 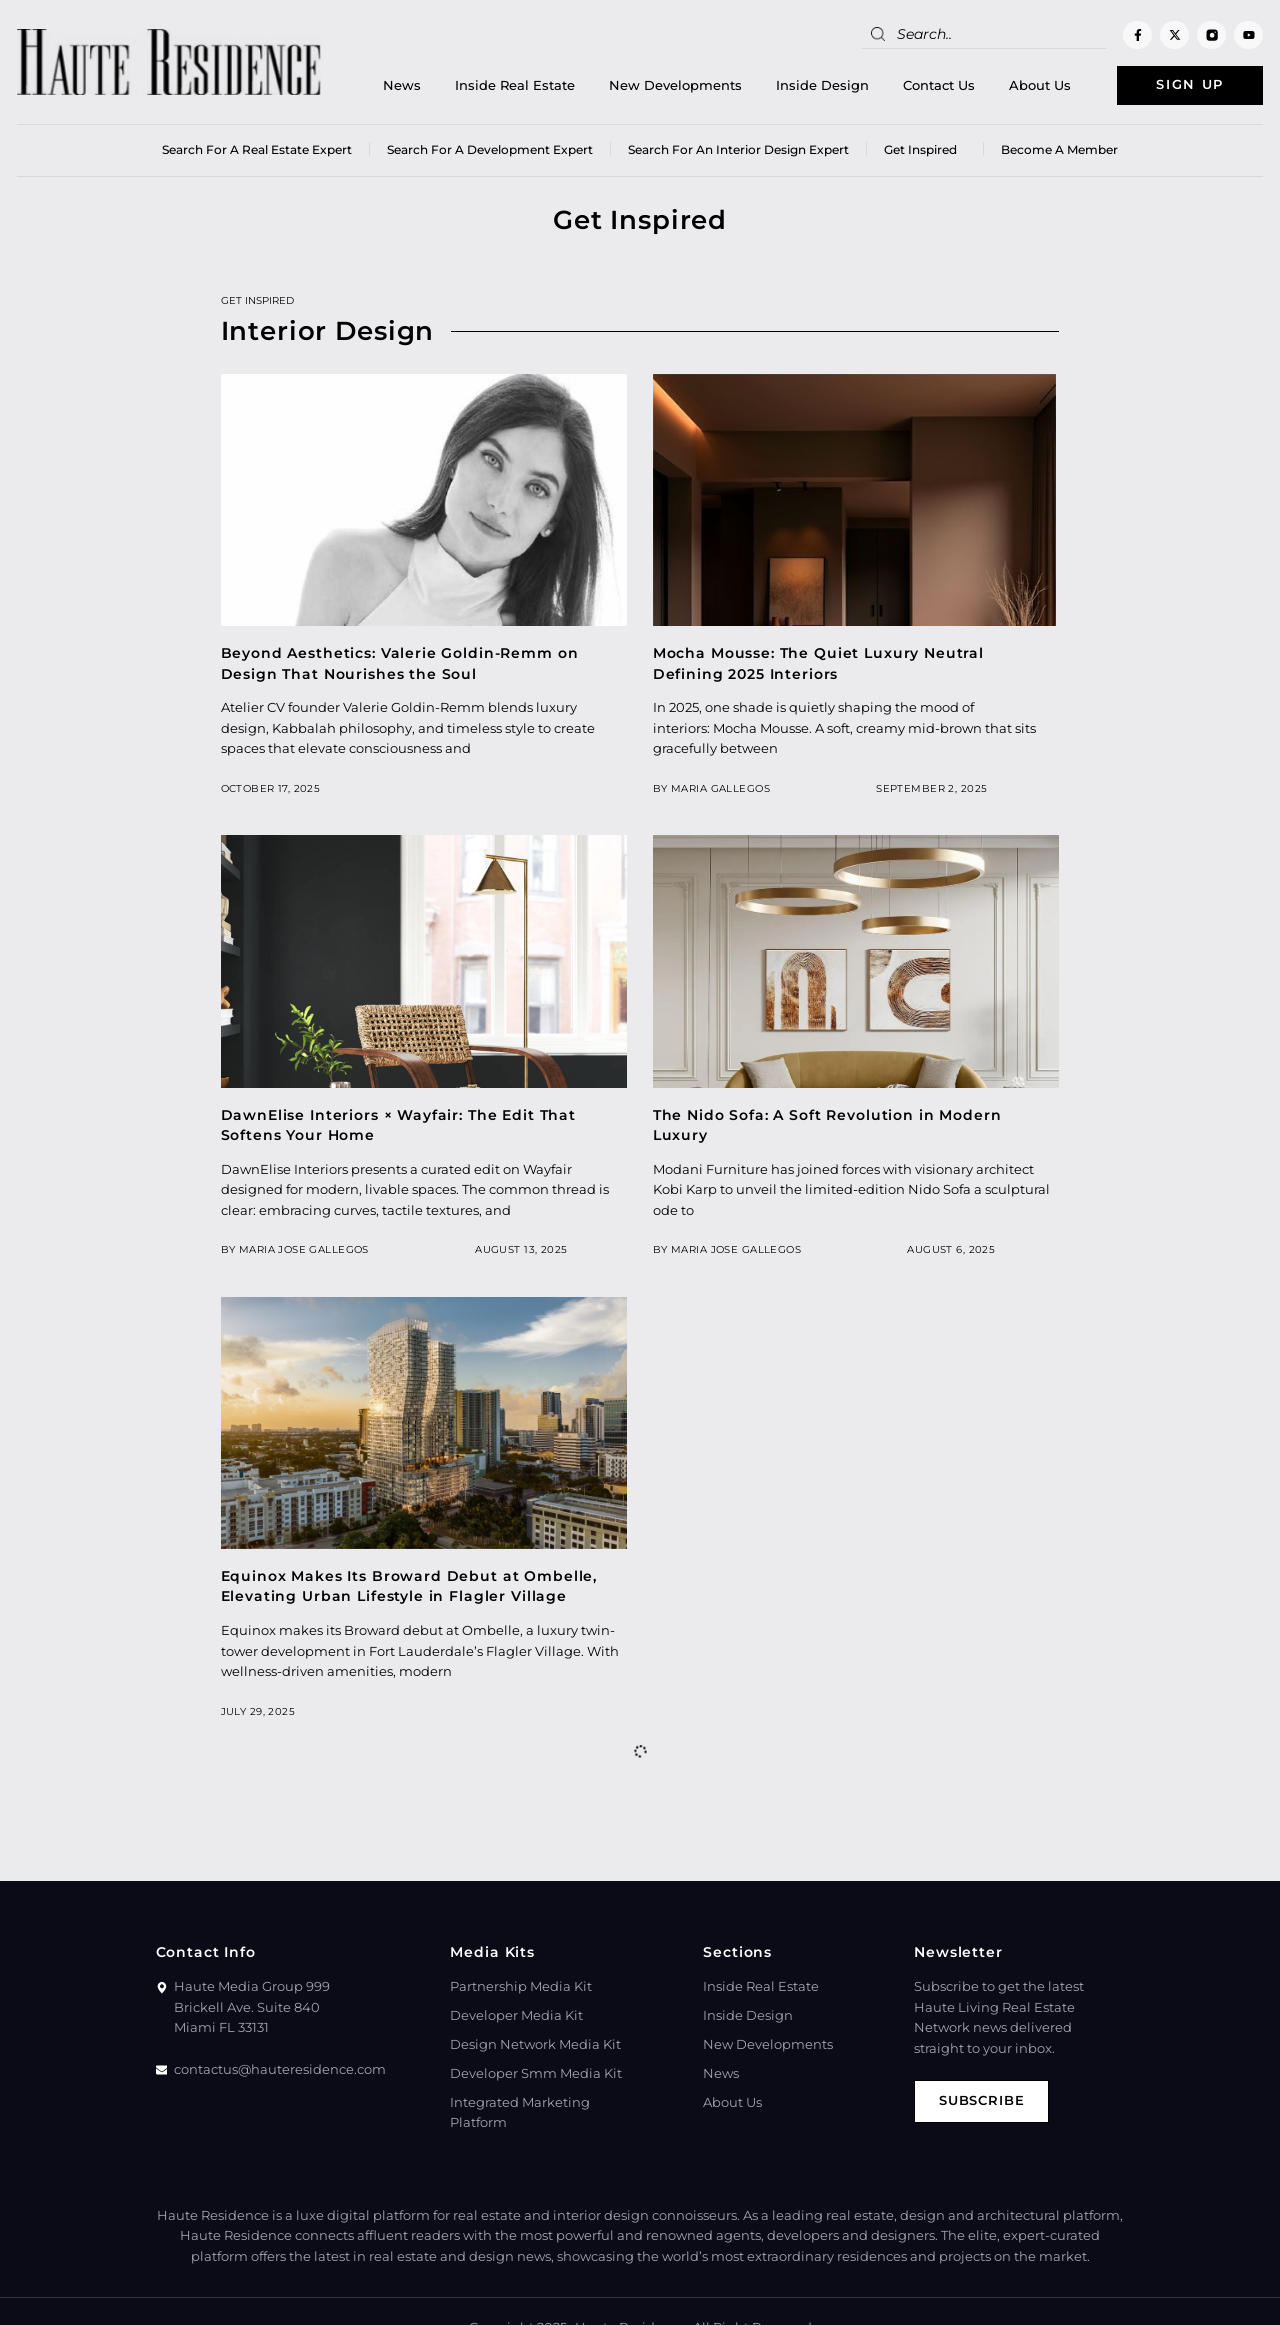 I want to click on News, so click(x=402, y=85).